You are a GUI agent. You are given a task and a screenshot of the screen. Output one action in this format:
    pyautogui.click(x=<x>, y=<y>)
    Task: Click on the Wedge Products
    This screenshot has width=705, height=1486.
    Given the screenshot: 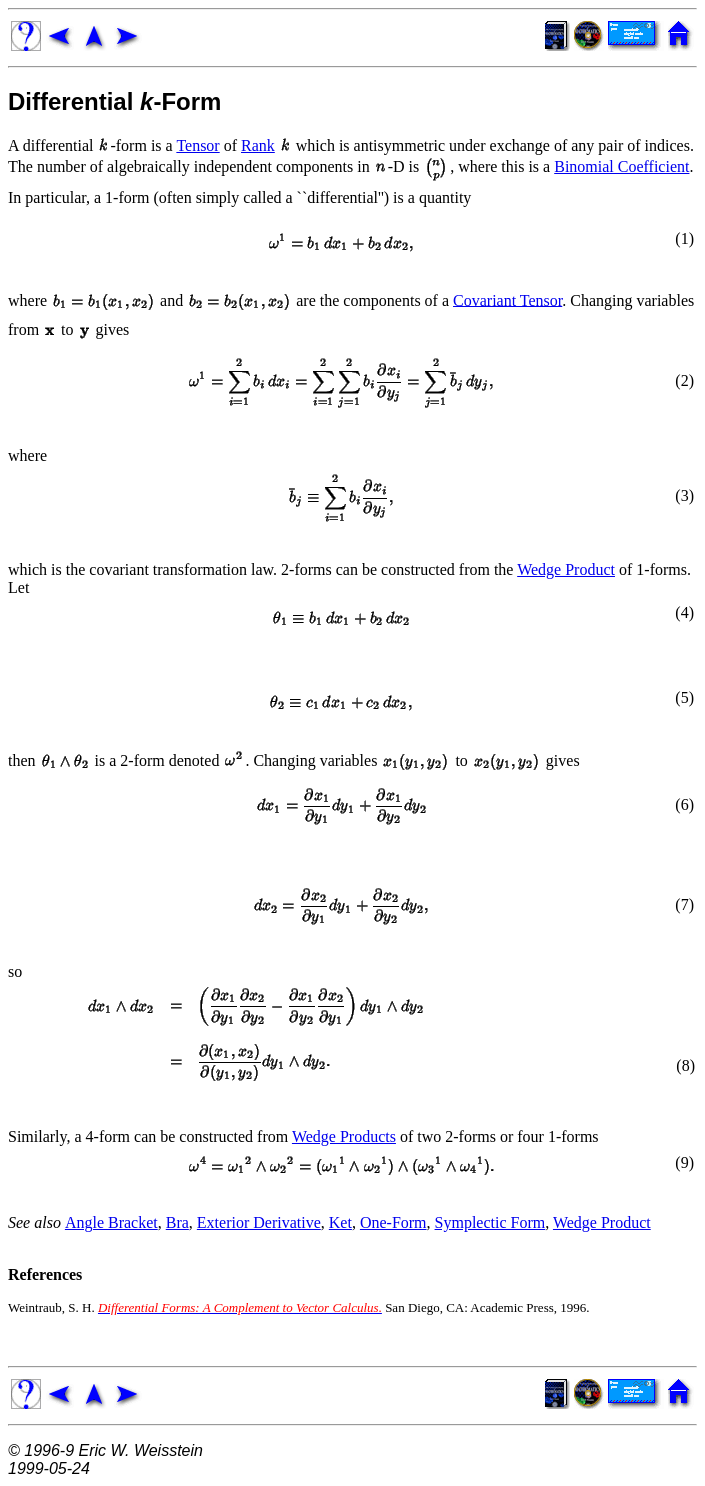 What is the action you would take?
    pyautogui.click(x=344, y=1136)
    